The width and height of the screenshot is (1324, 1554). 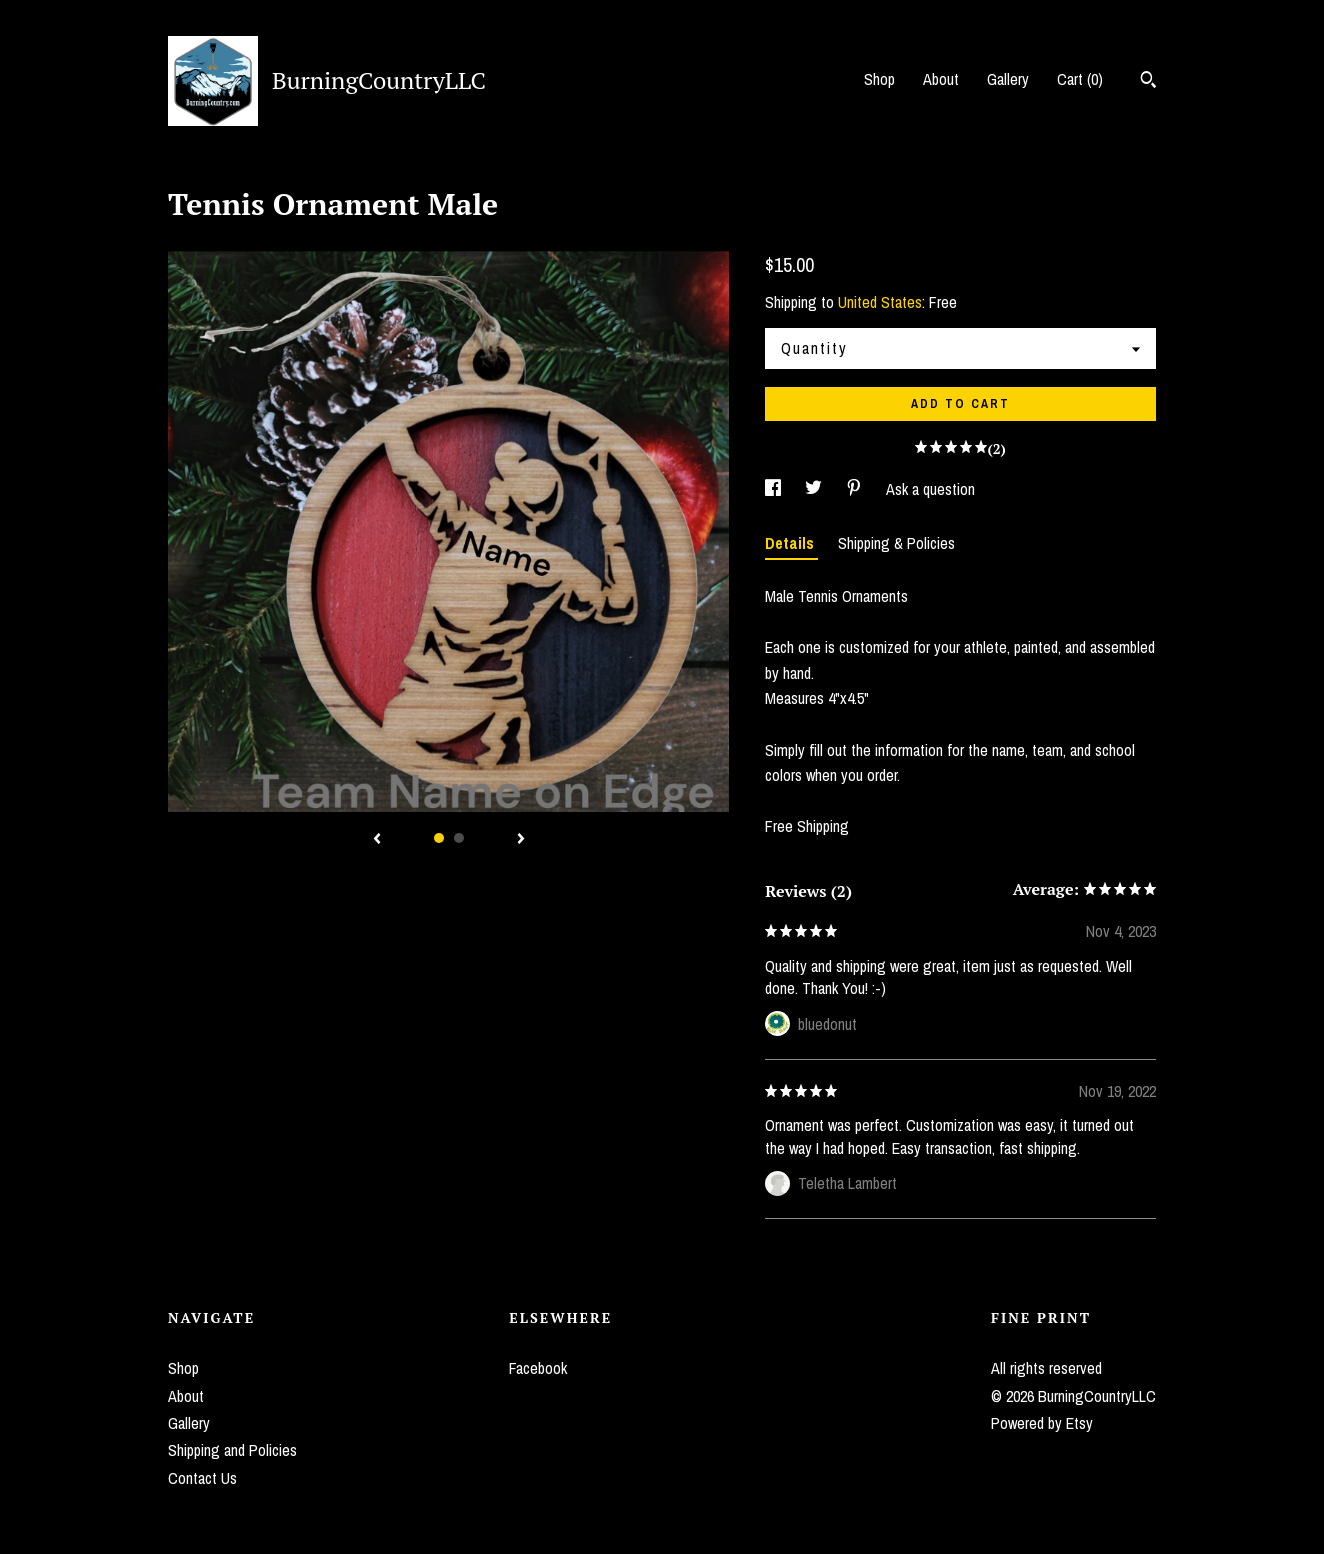 I want to click on Facebook, so click(x=538, y=1368).